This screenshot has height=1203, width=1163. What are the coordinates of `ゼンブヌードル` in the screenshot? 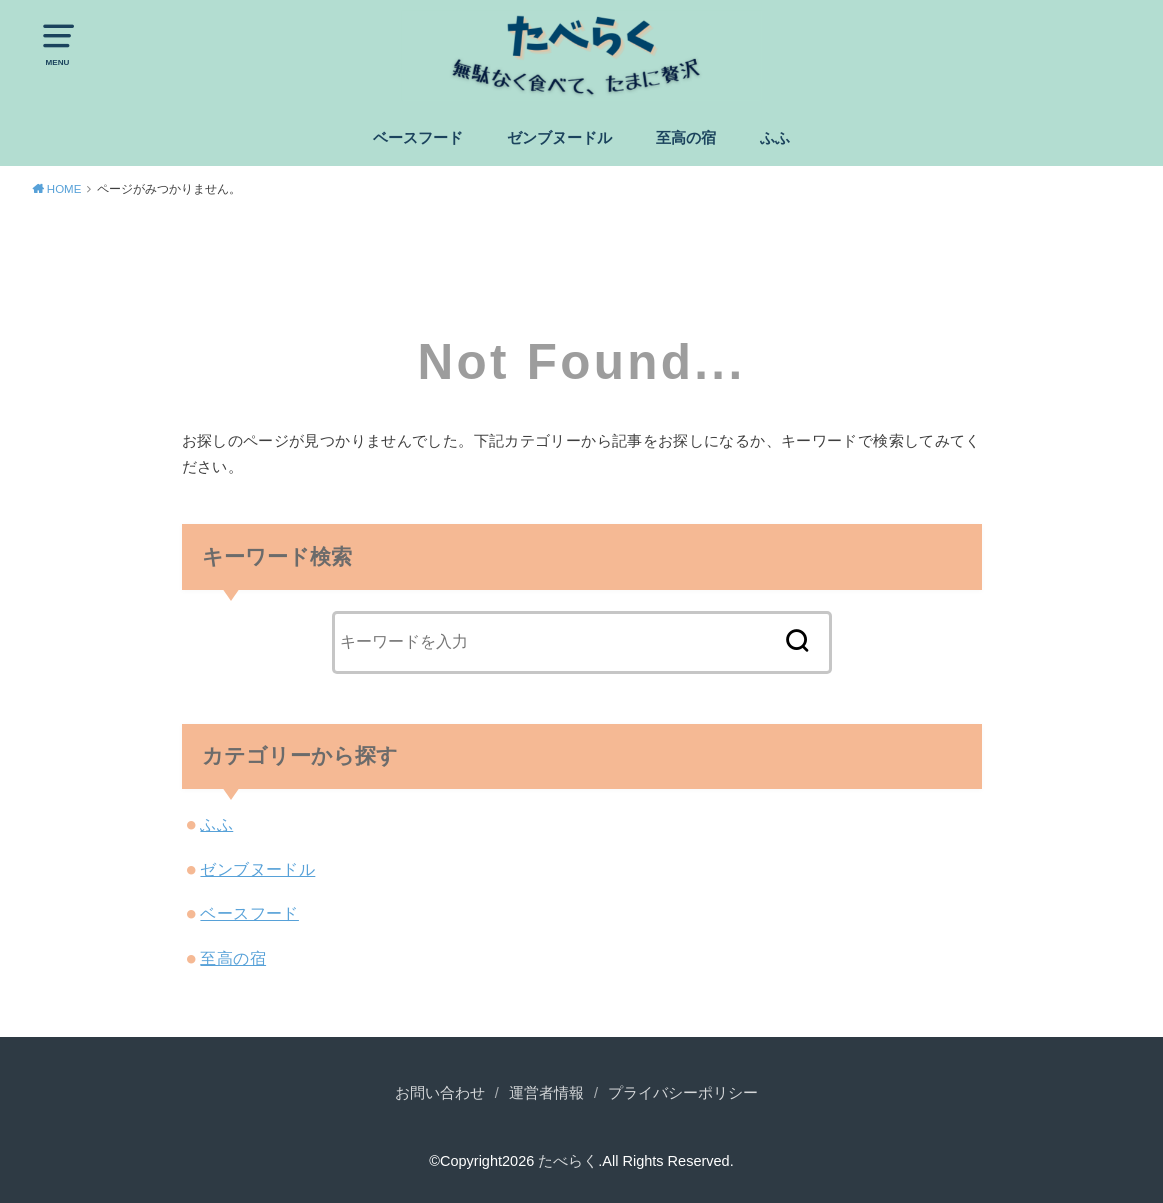 It's located at (559, 138).